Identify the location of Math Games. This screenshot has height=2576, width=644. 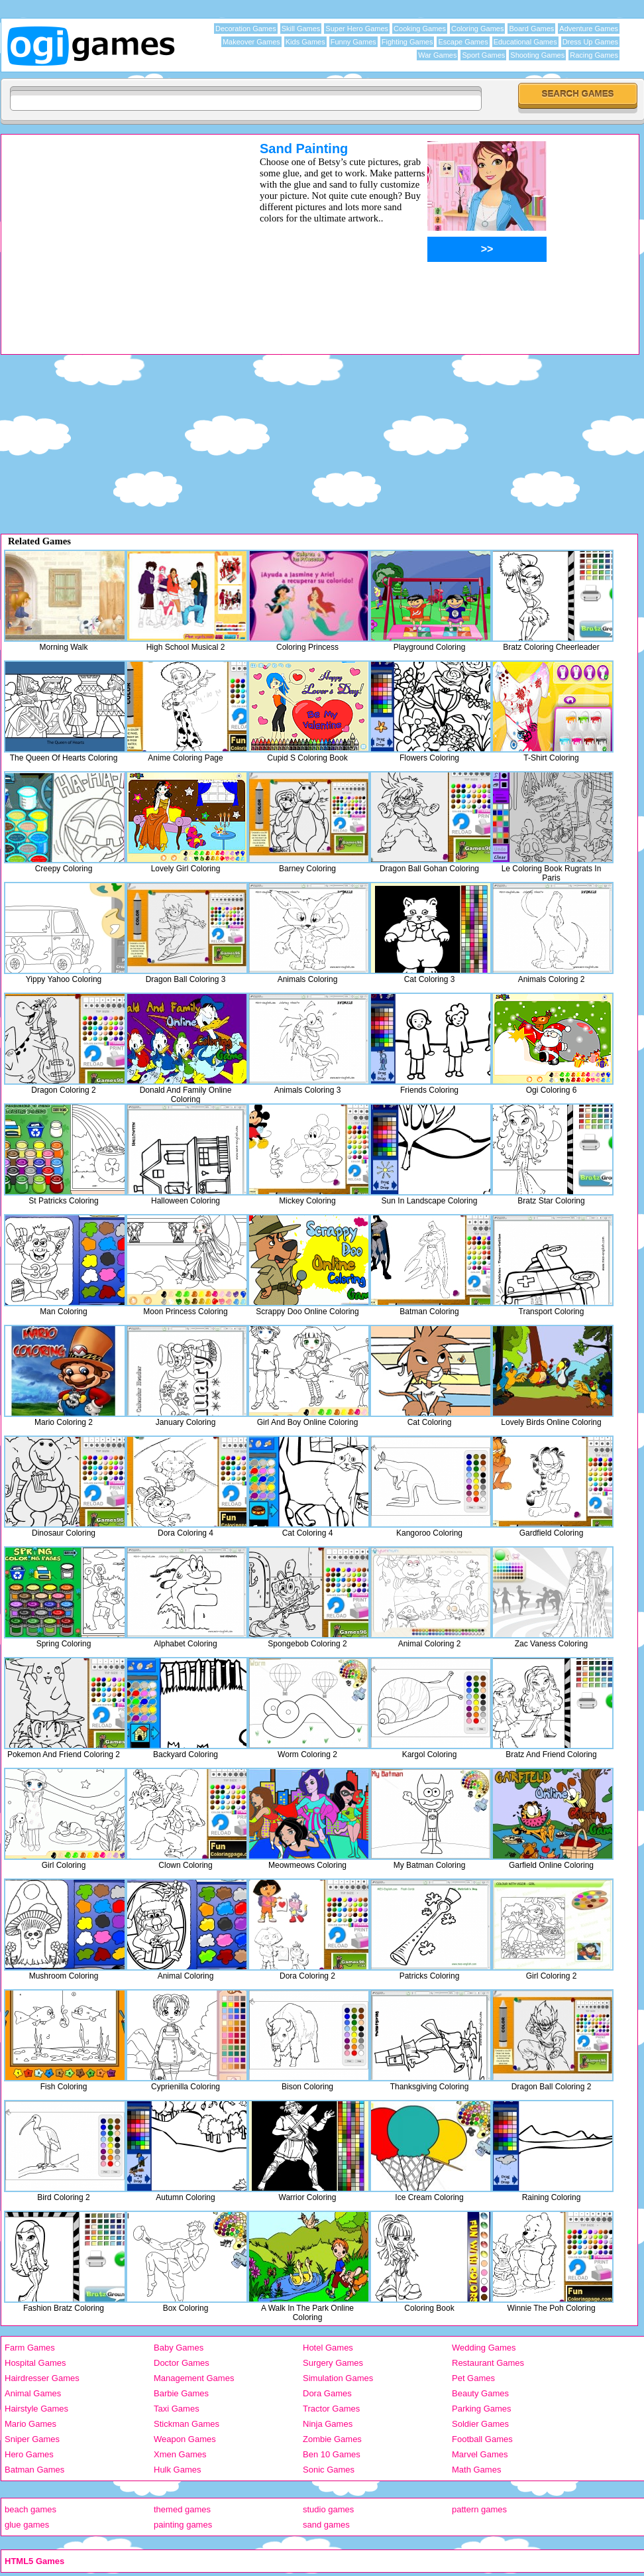
(476, 2470).